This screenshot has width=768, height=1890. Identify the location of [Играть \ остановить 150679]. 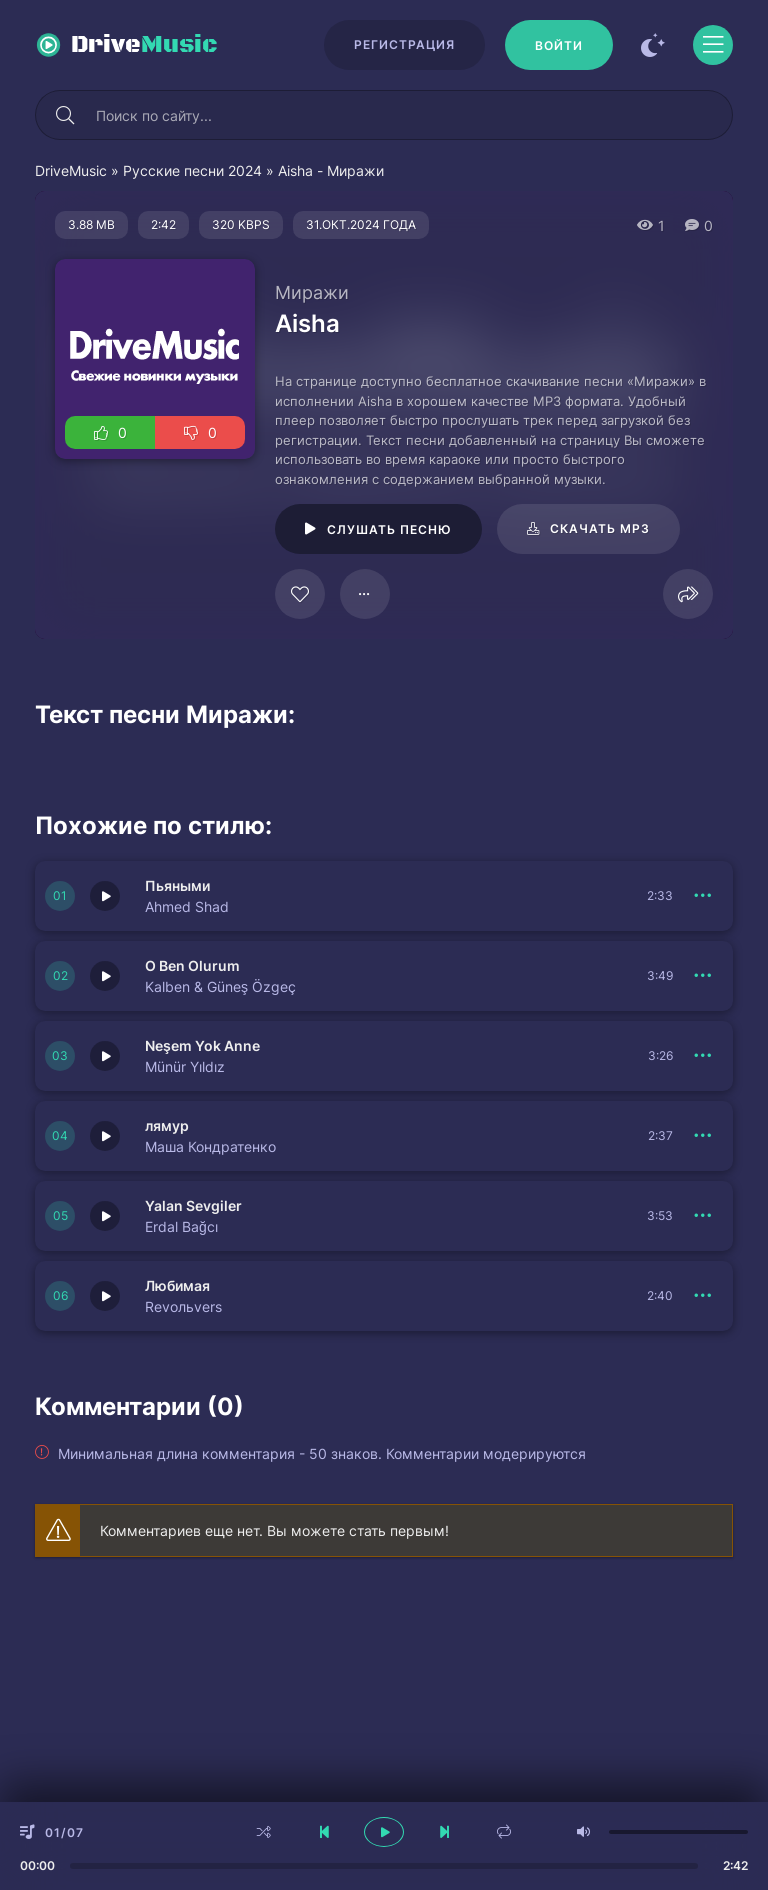
(105, 1216).